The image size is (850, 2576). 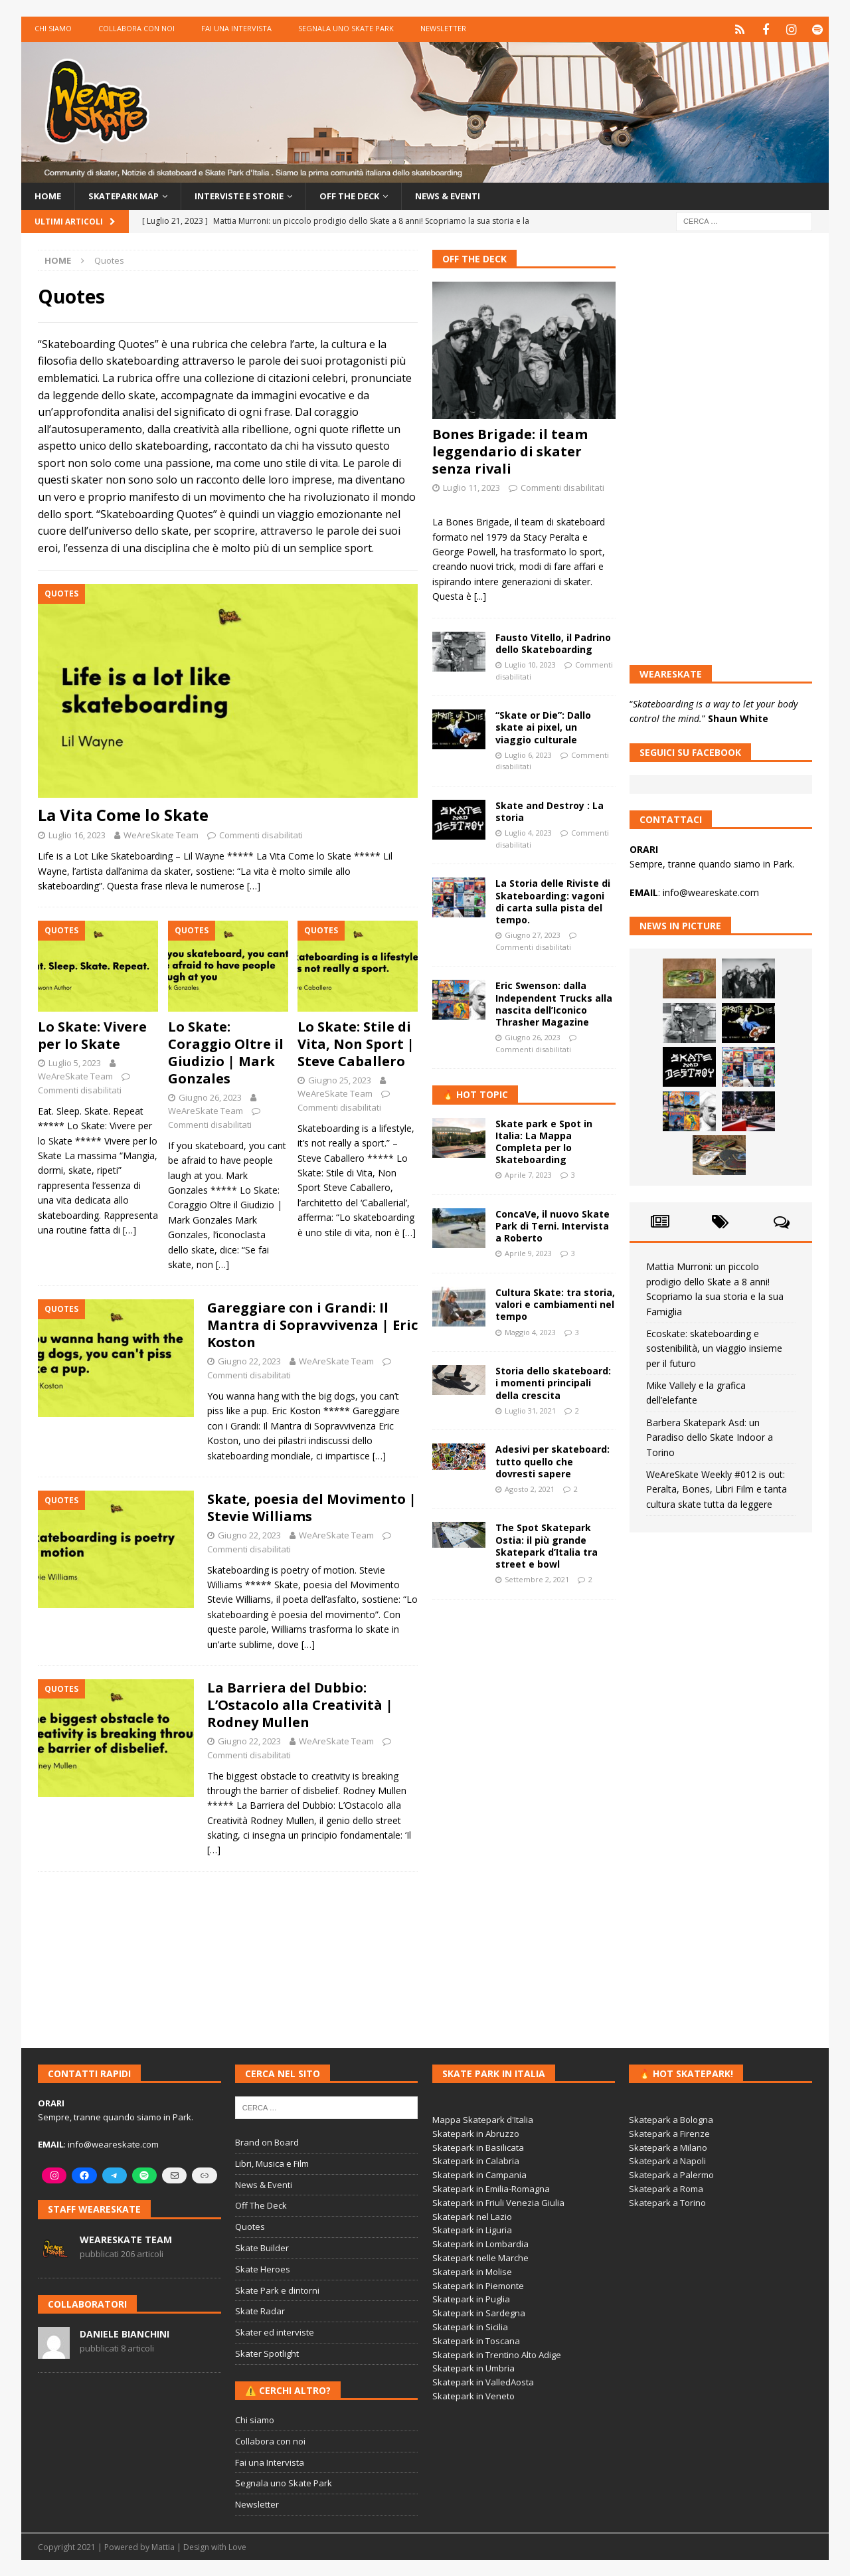 What do you see at coordinates (250, 2226) in the screenshot?
I see `Quotes` at bounding box center [250, 2226].